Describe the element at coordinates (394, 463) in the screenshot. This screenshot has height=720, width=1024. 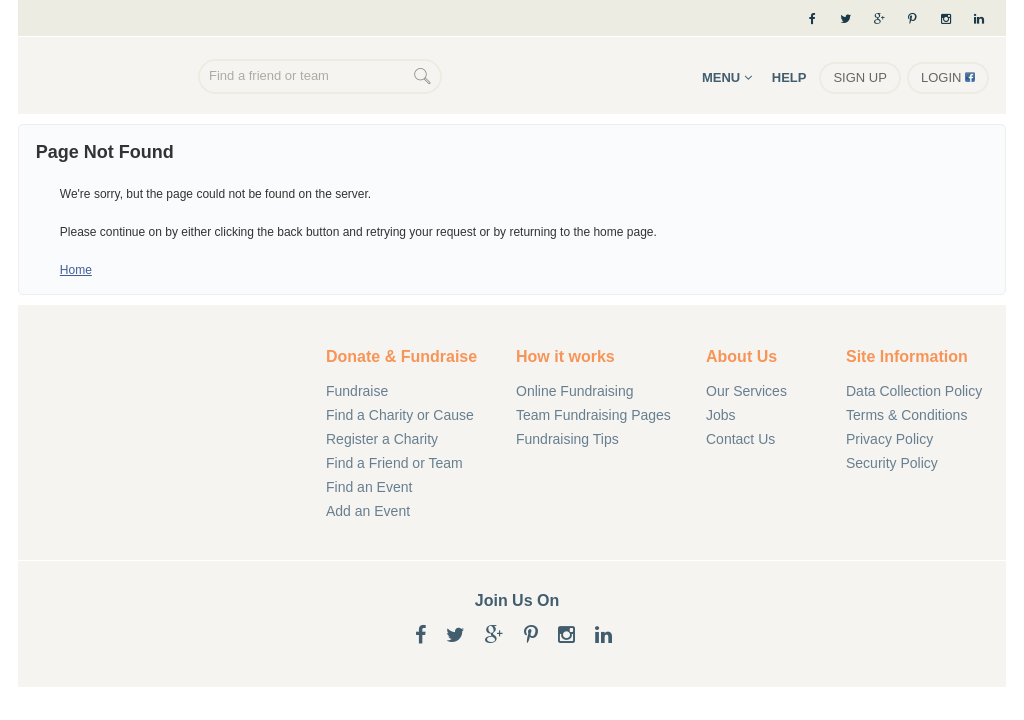
I see `Find a Friend or Team` at that location.